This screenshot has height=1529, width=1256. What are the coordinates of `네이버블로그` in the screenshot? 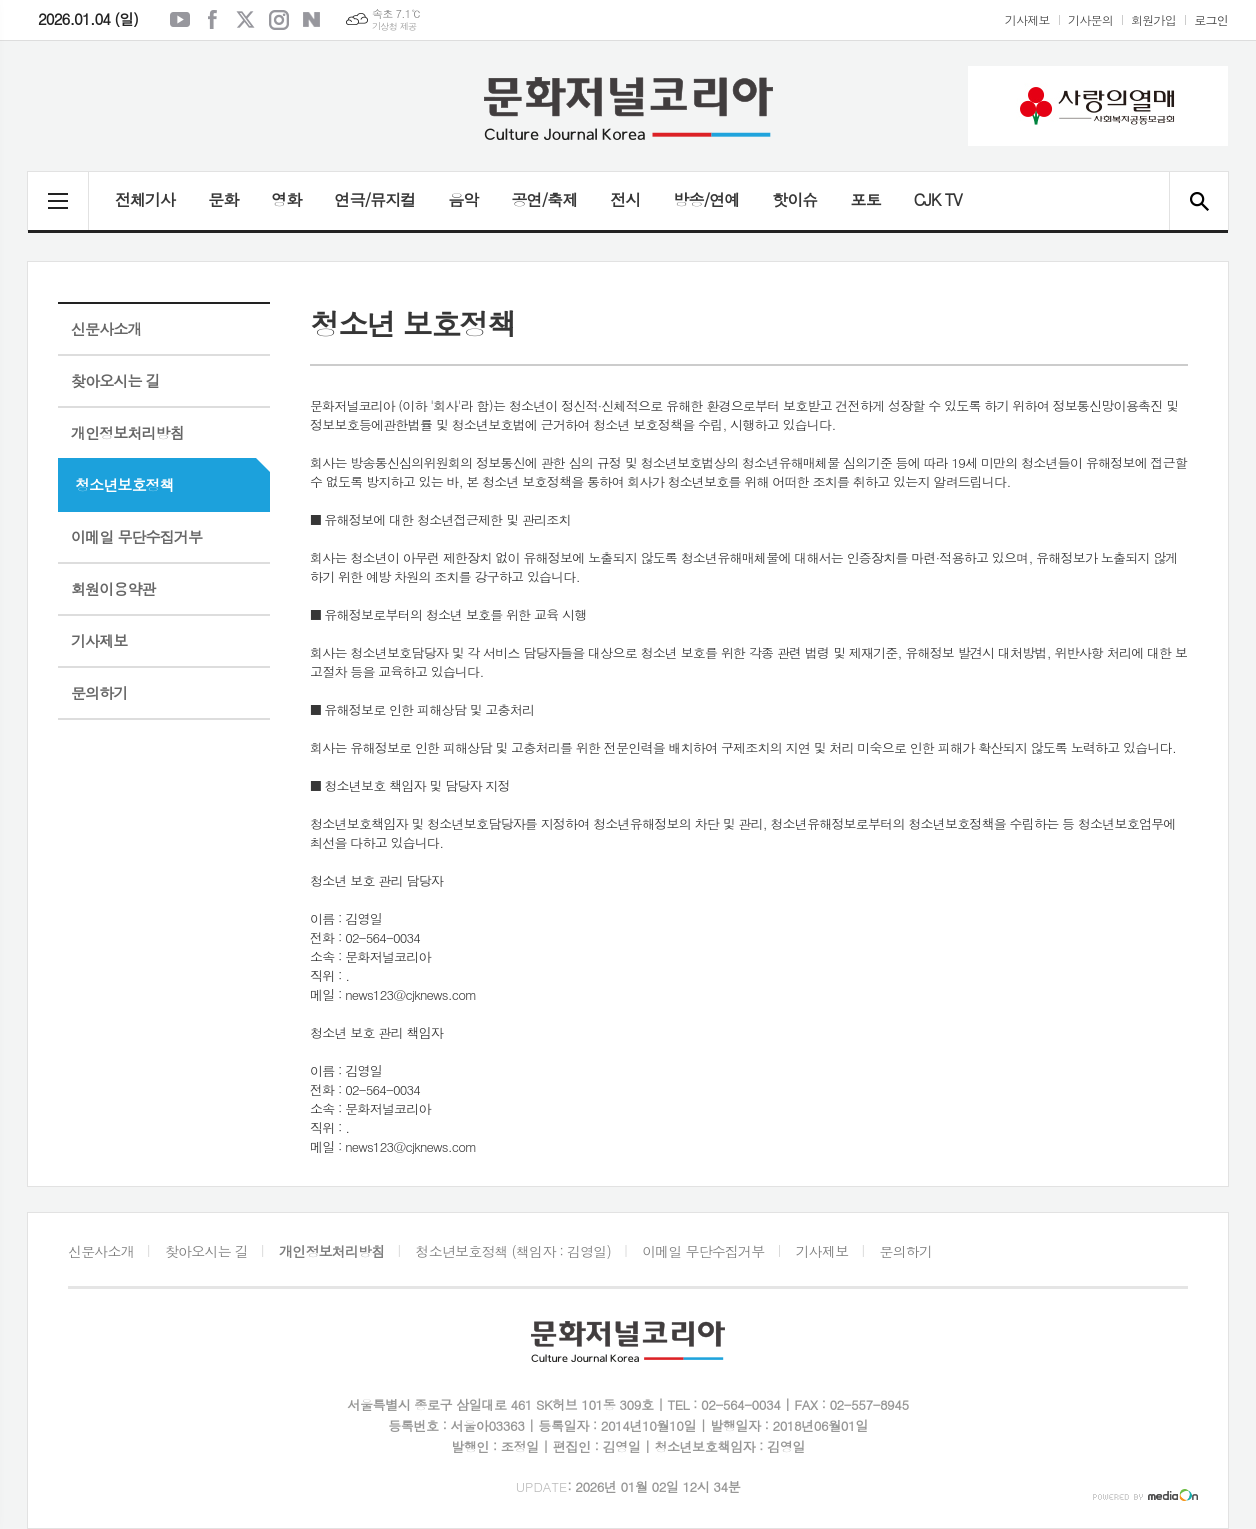 It's located at (312, 20).